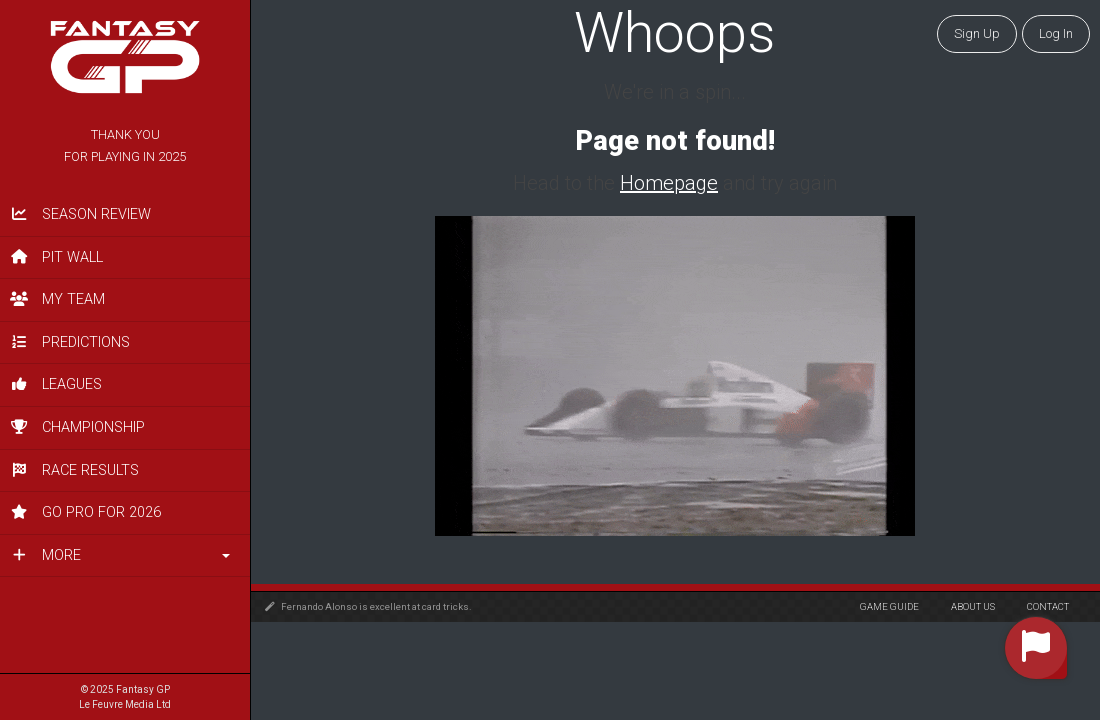  What do you see at coordinates (889, 606) in the screenshot?
I see `Game Guide` at bounding box center [889, 606].